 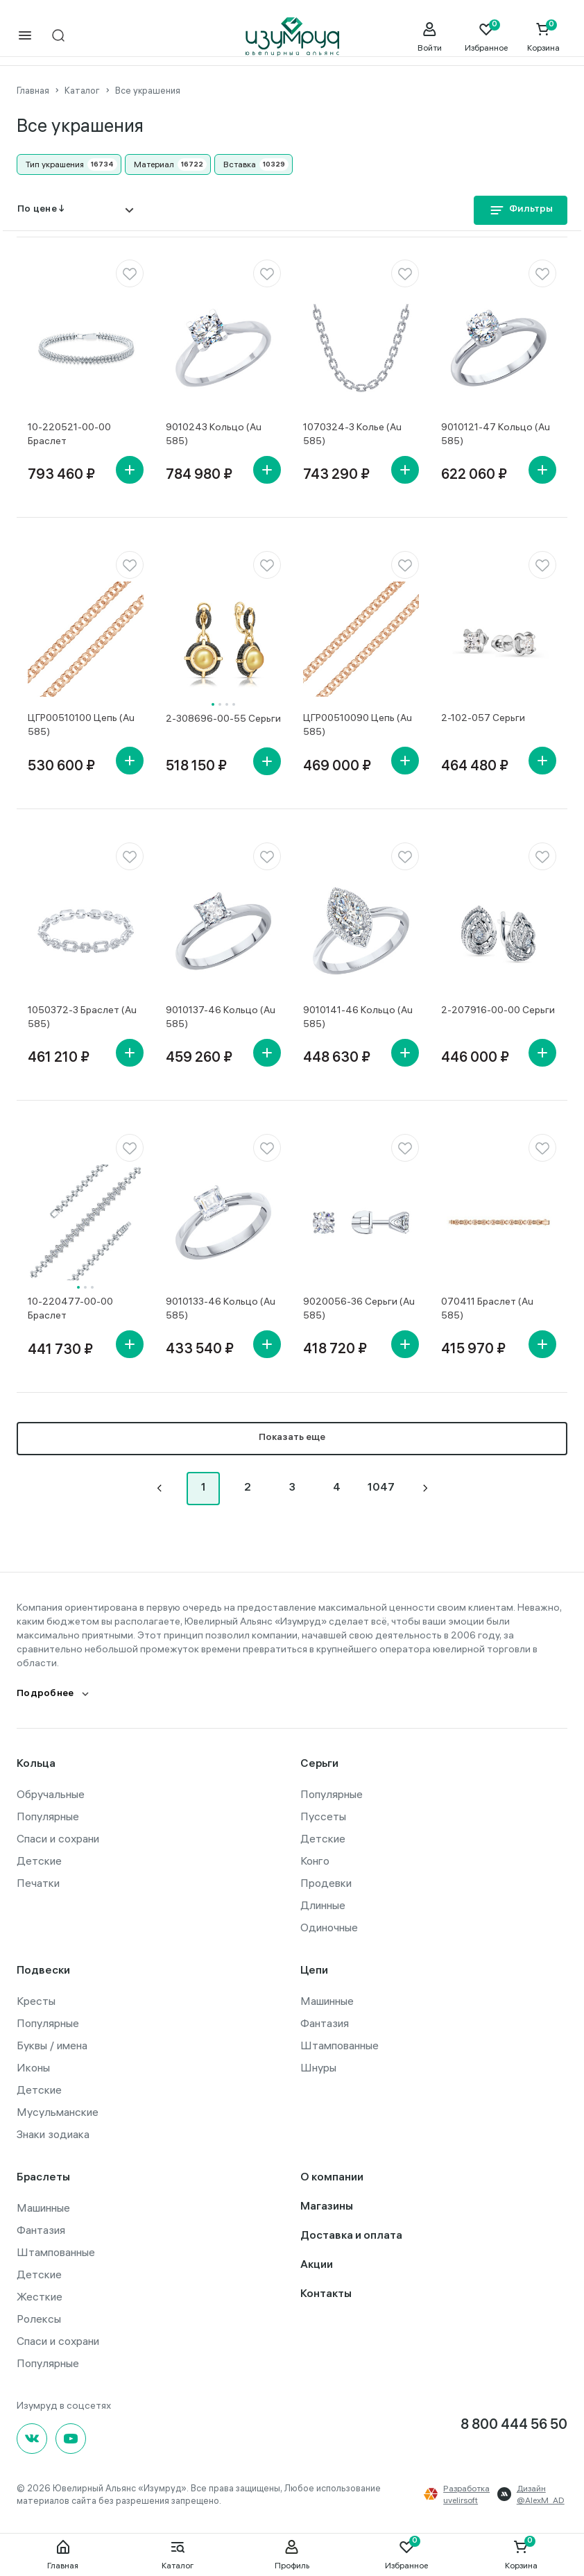 What do you see at coordinates (329, 1926) in the screenshot?
I see `Одиночные` at bounding box center [329, 1926].